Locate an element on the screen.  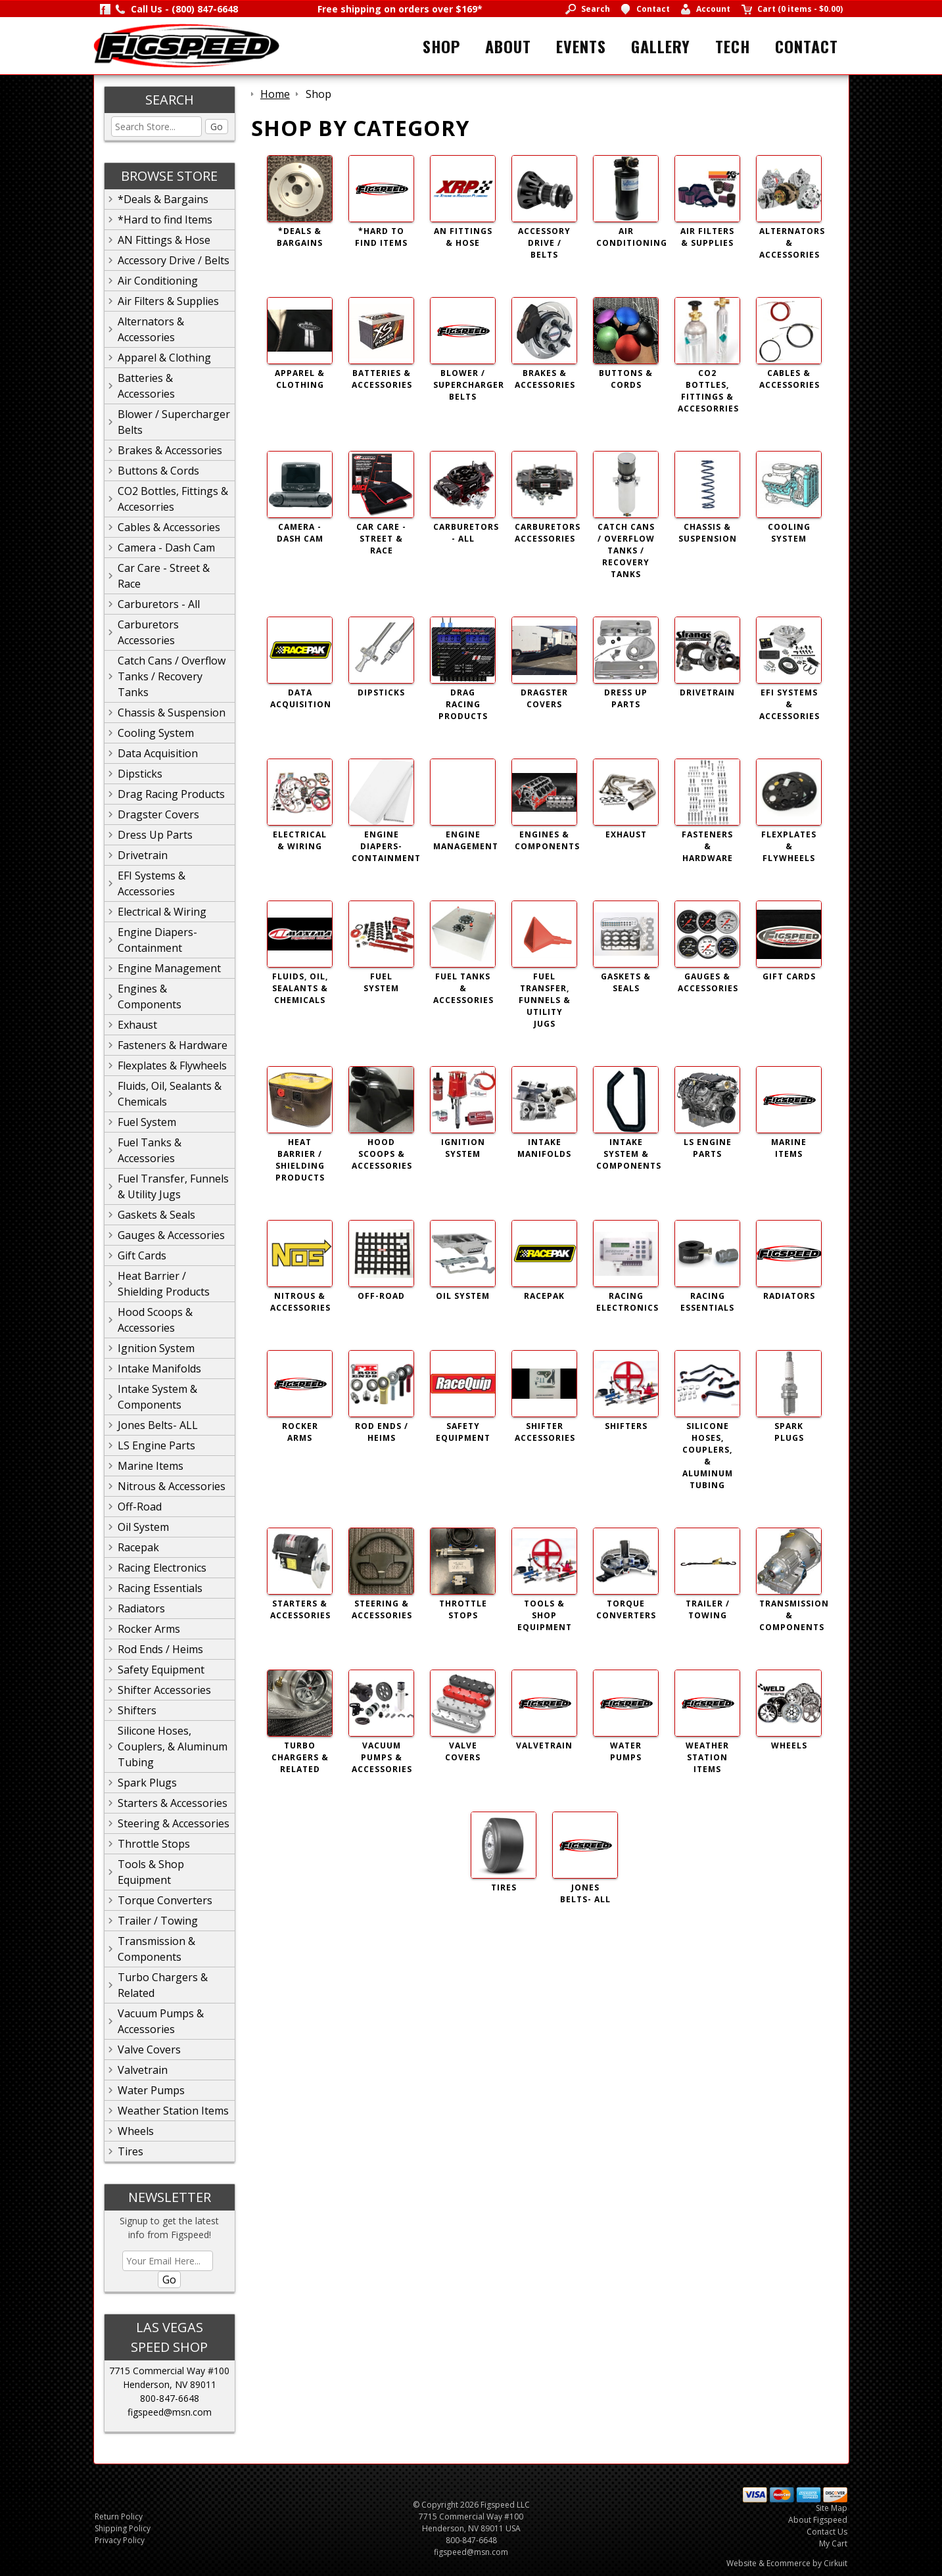
Rocker Arms is located at coordinates (149, 1629).